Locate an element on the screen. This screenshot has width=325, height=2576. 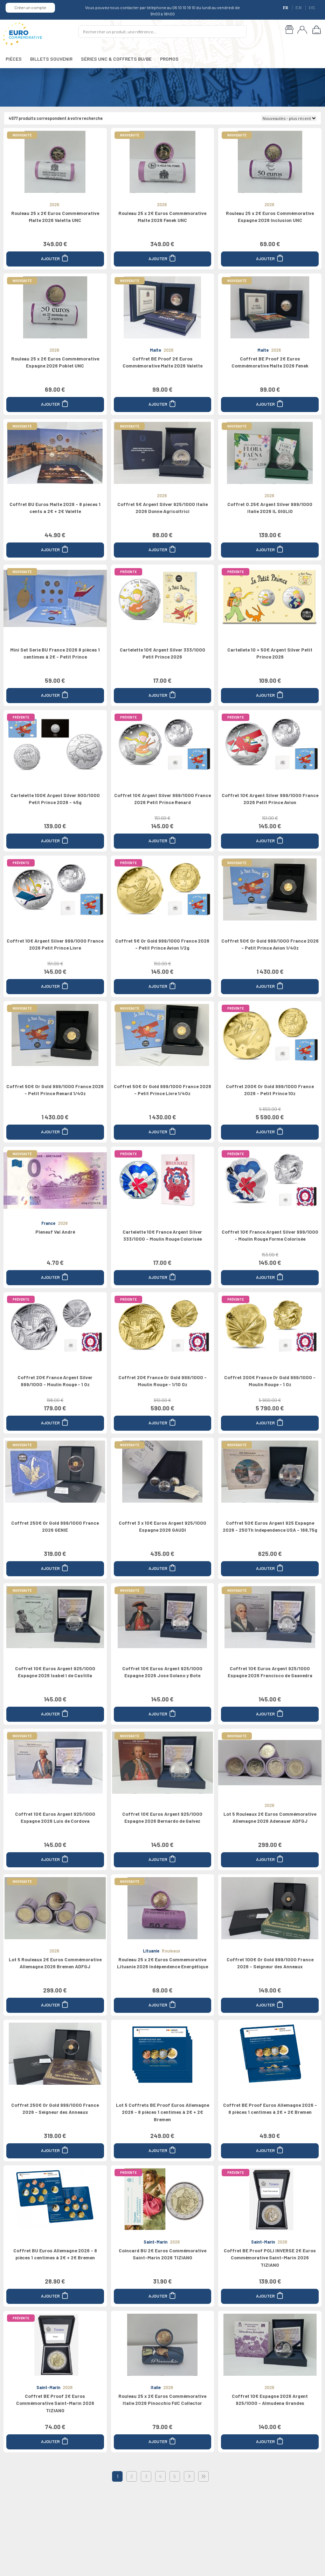
FR is located at coordinates (286, 7).